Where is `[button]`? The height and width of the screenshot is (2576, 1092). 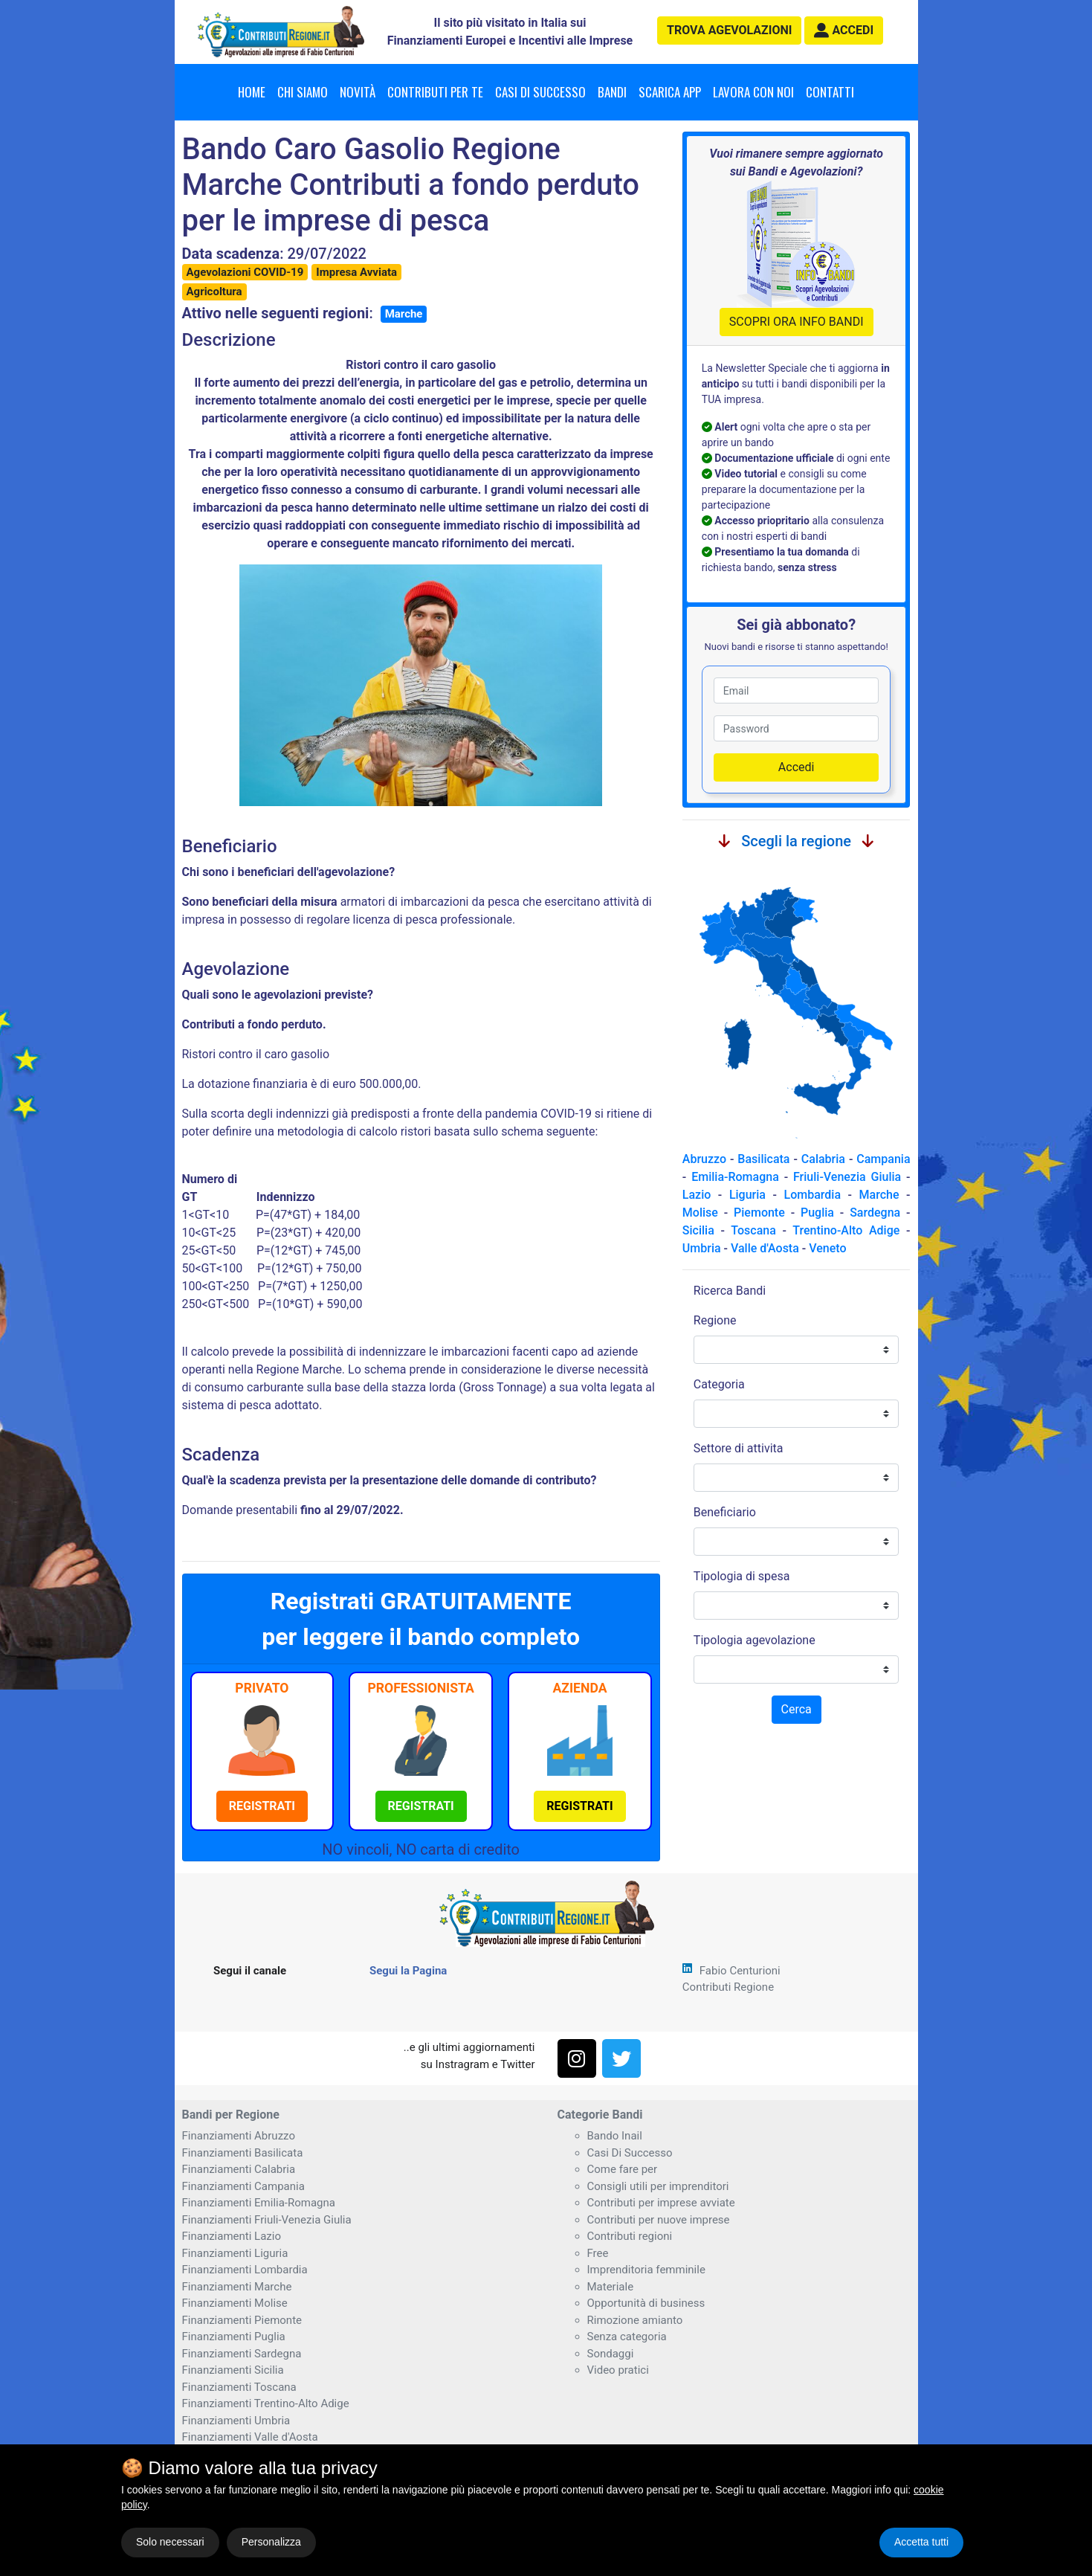
[button] is located at coordinates (843, 30).